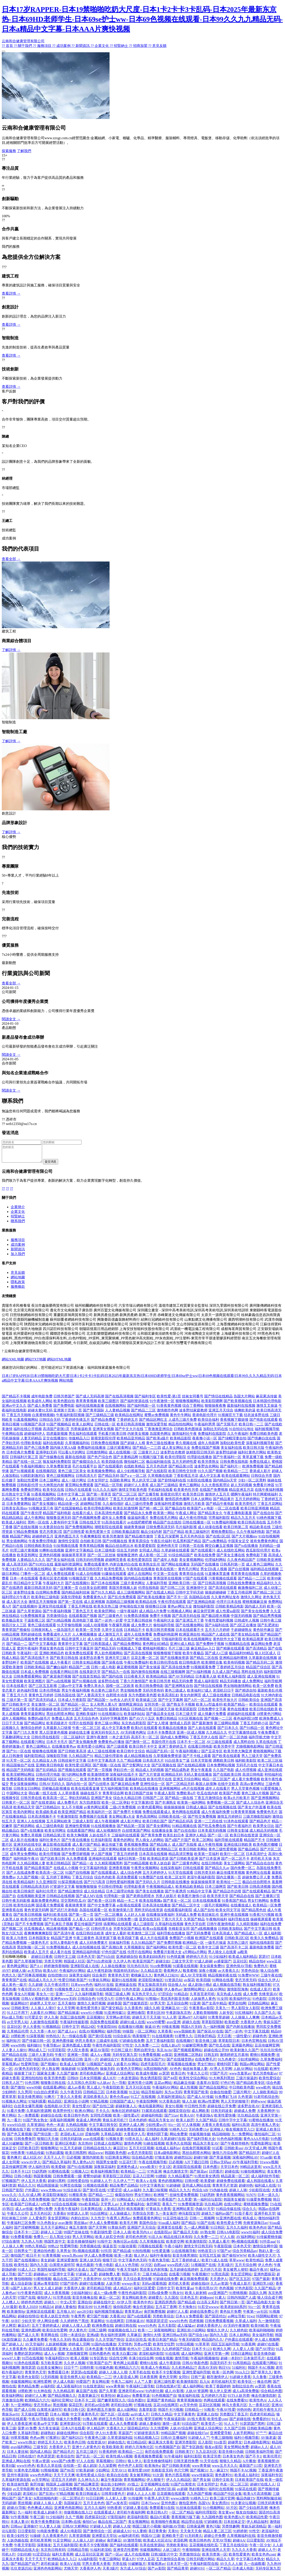 This screenshot has width=285, height=2576. I want to click on 操碰在线不卡, so click(91, 1796).